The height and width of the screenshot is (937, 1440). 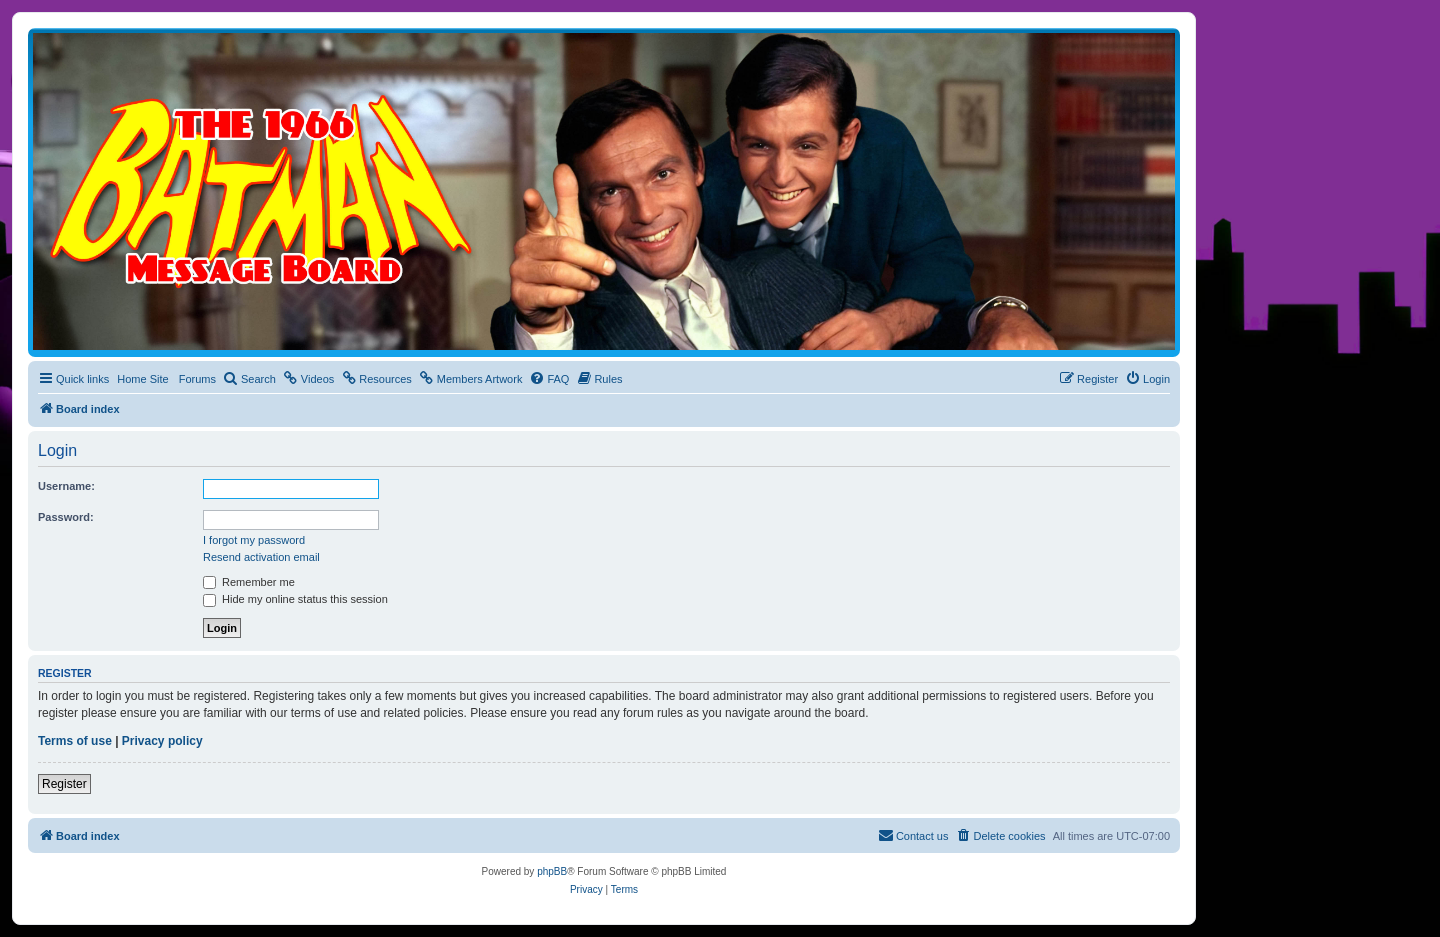 What do you see at coordinates (552, 871) in the screenshot?
I see `phpBB` at bounding box center [552, 871].